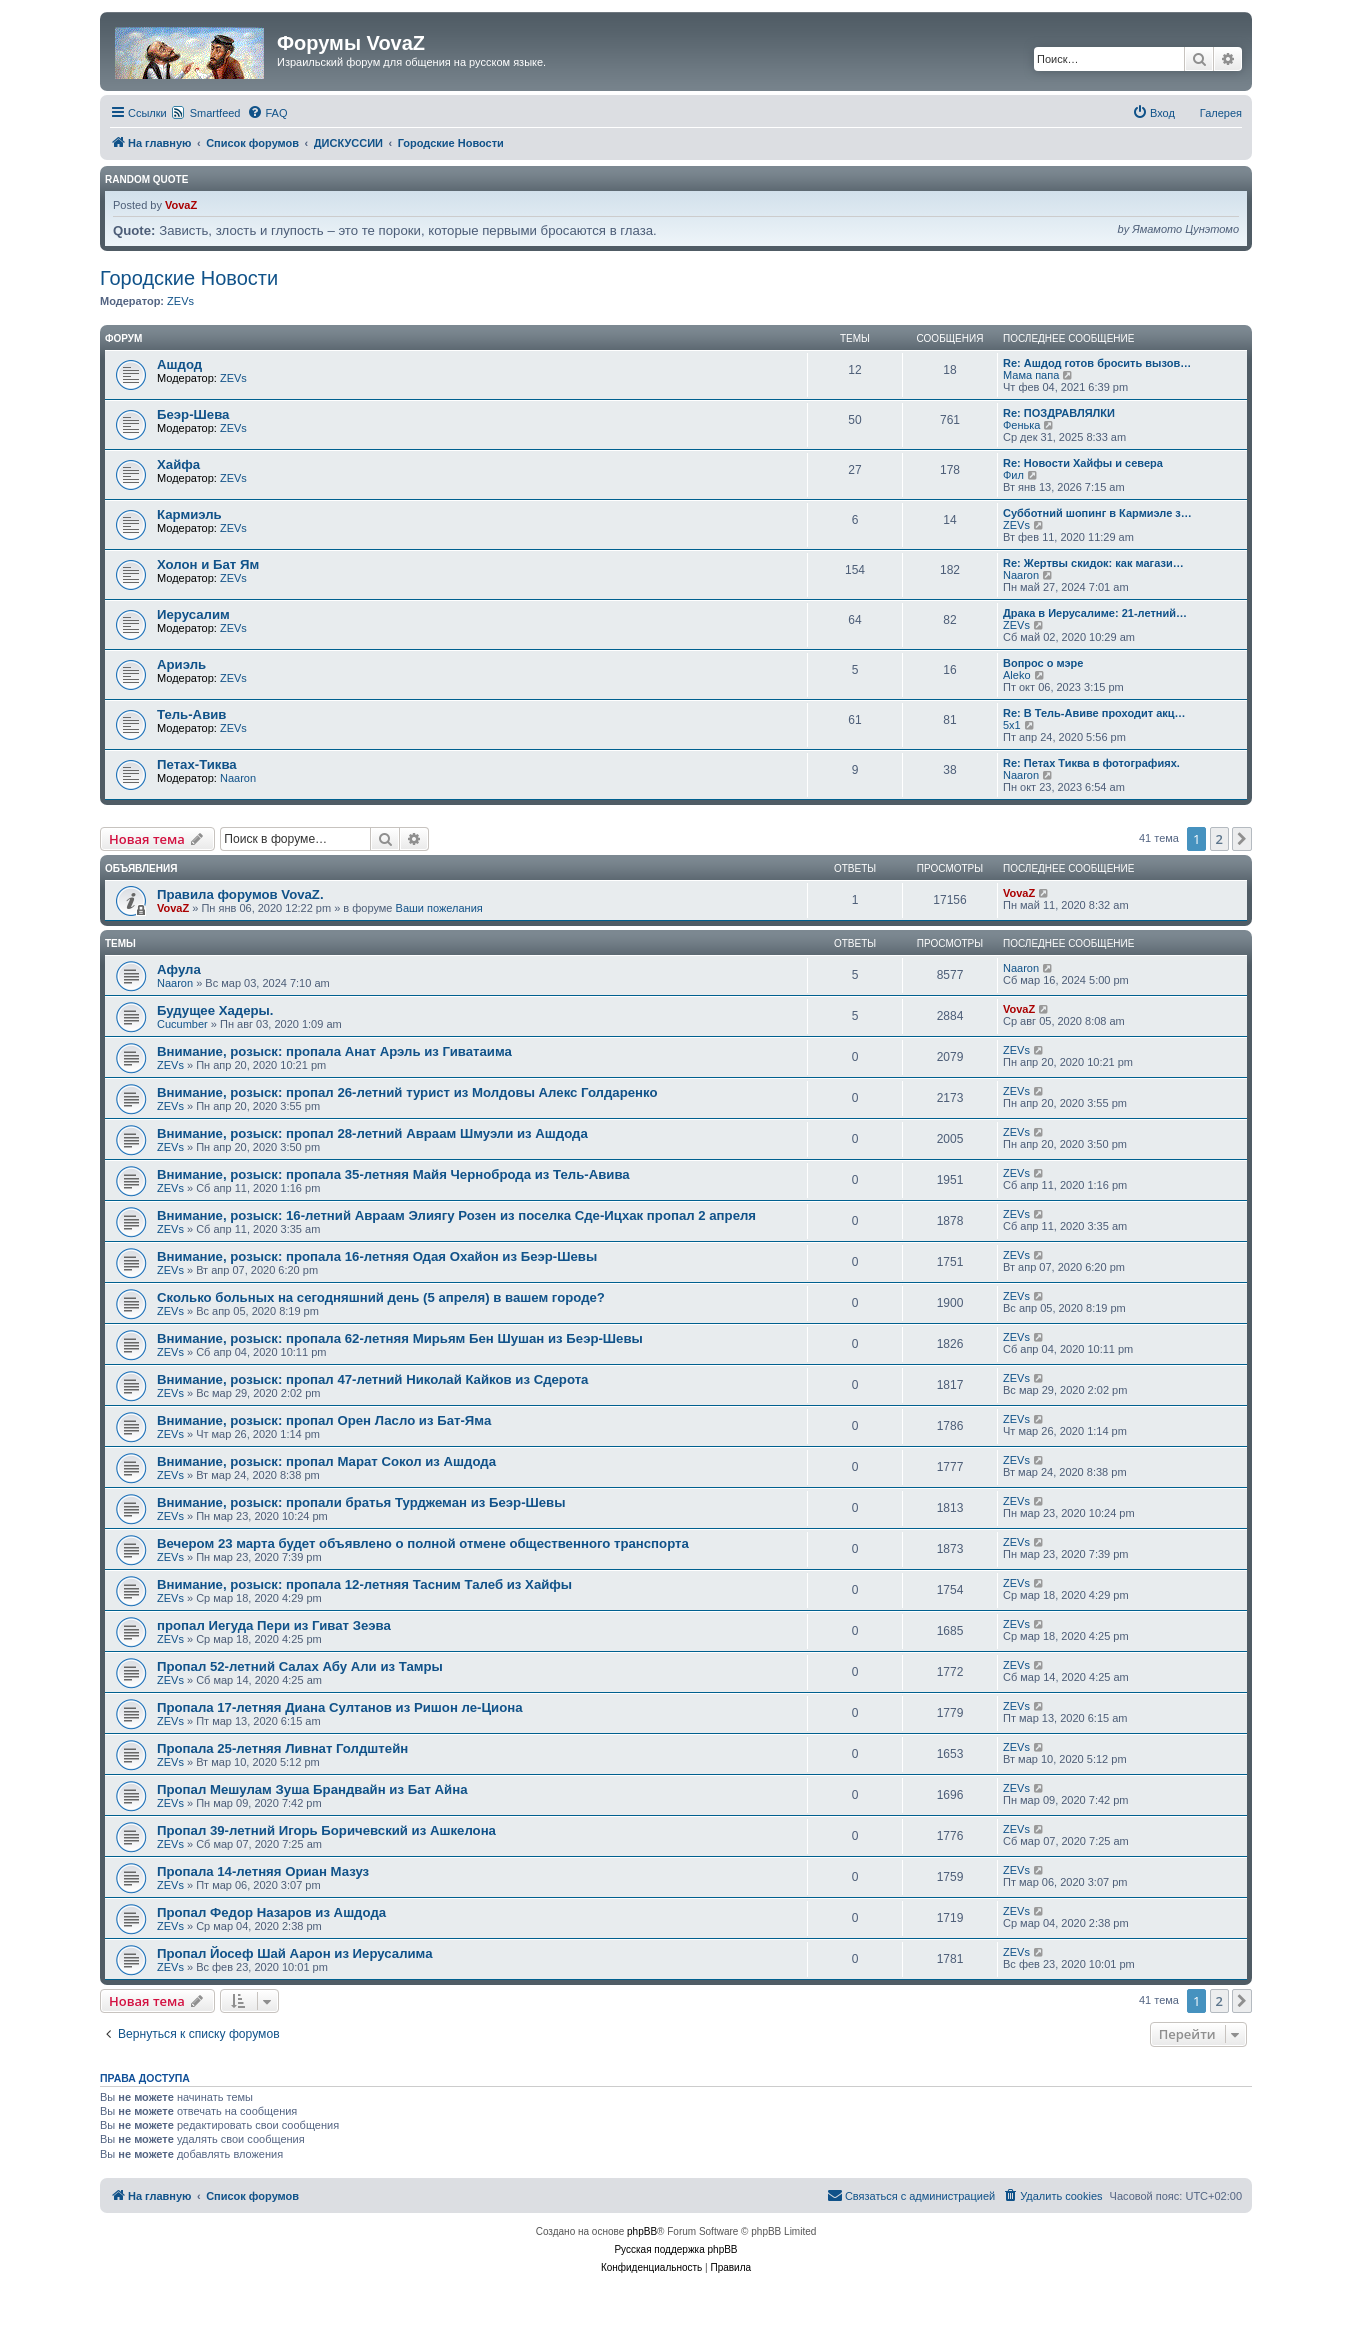 The image size is (1352, 2329). I want to click on Холон и Бат Ям, so click(208, 564).